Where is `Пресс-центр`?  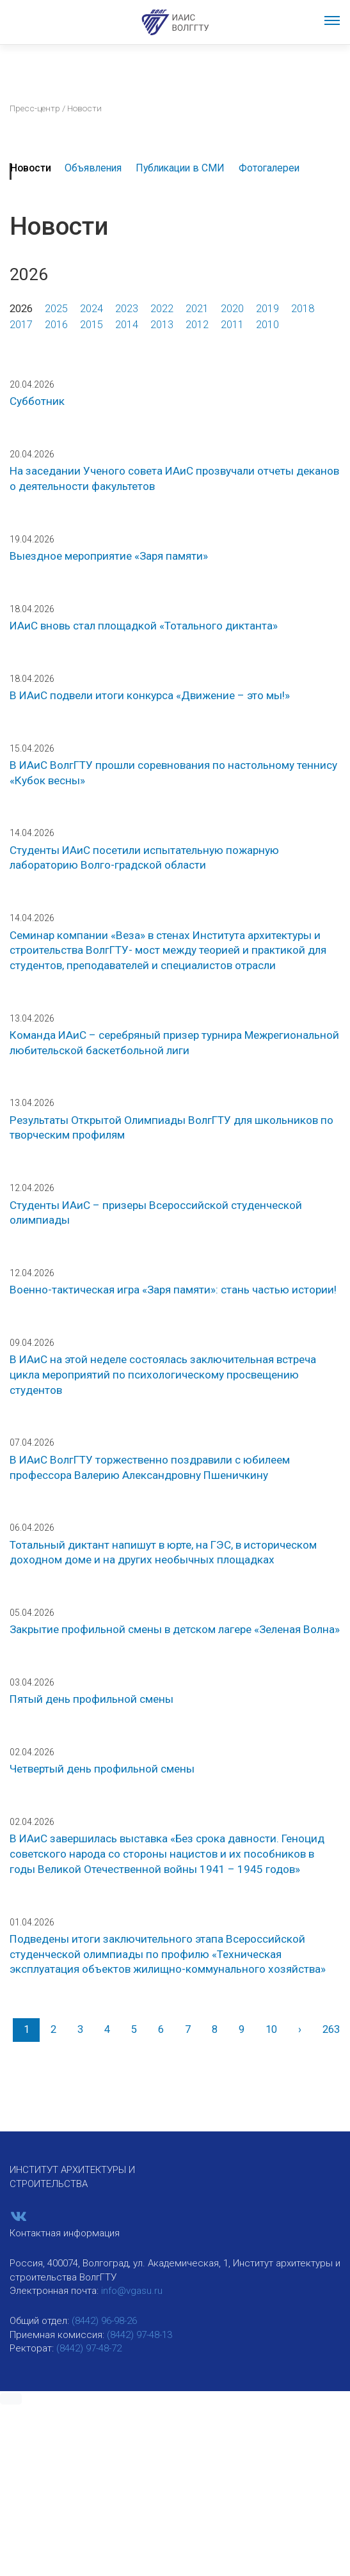 Пресс-центр is located at coordinates (35, 108).